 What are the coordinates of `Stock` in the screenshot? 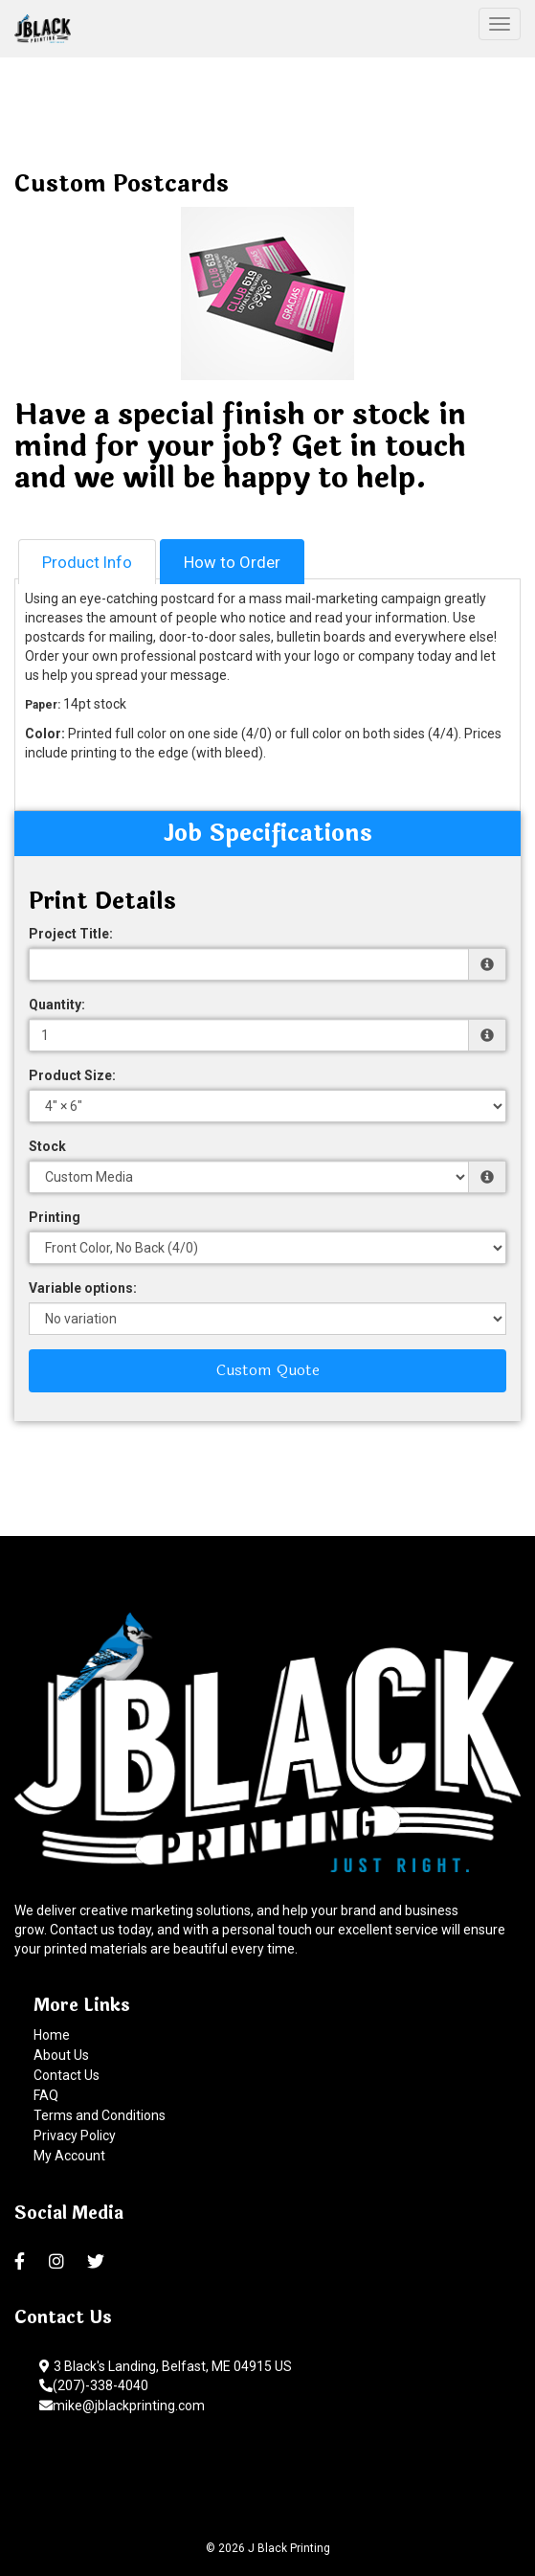 It's located at (47, 1146).